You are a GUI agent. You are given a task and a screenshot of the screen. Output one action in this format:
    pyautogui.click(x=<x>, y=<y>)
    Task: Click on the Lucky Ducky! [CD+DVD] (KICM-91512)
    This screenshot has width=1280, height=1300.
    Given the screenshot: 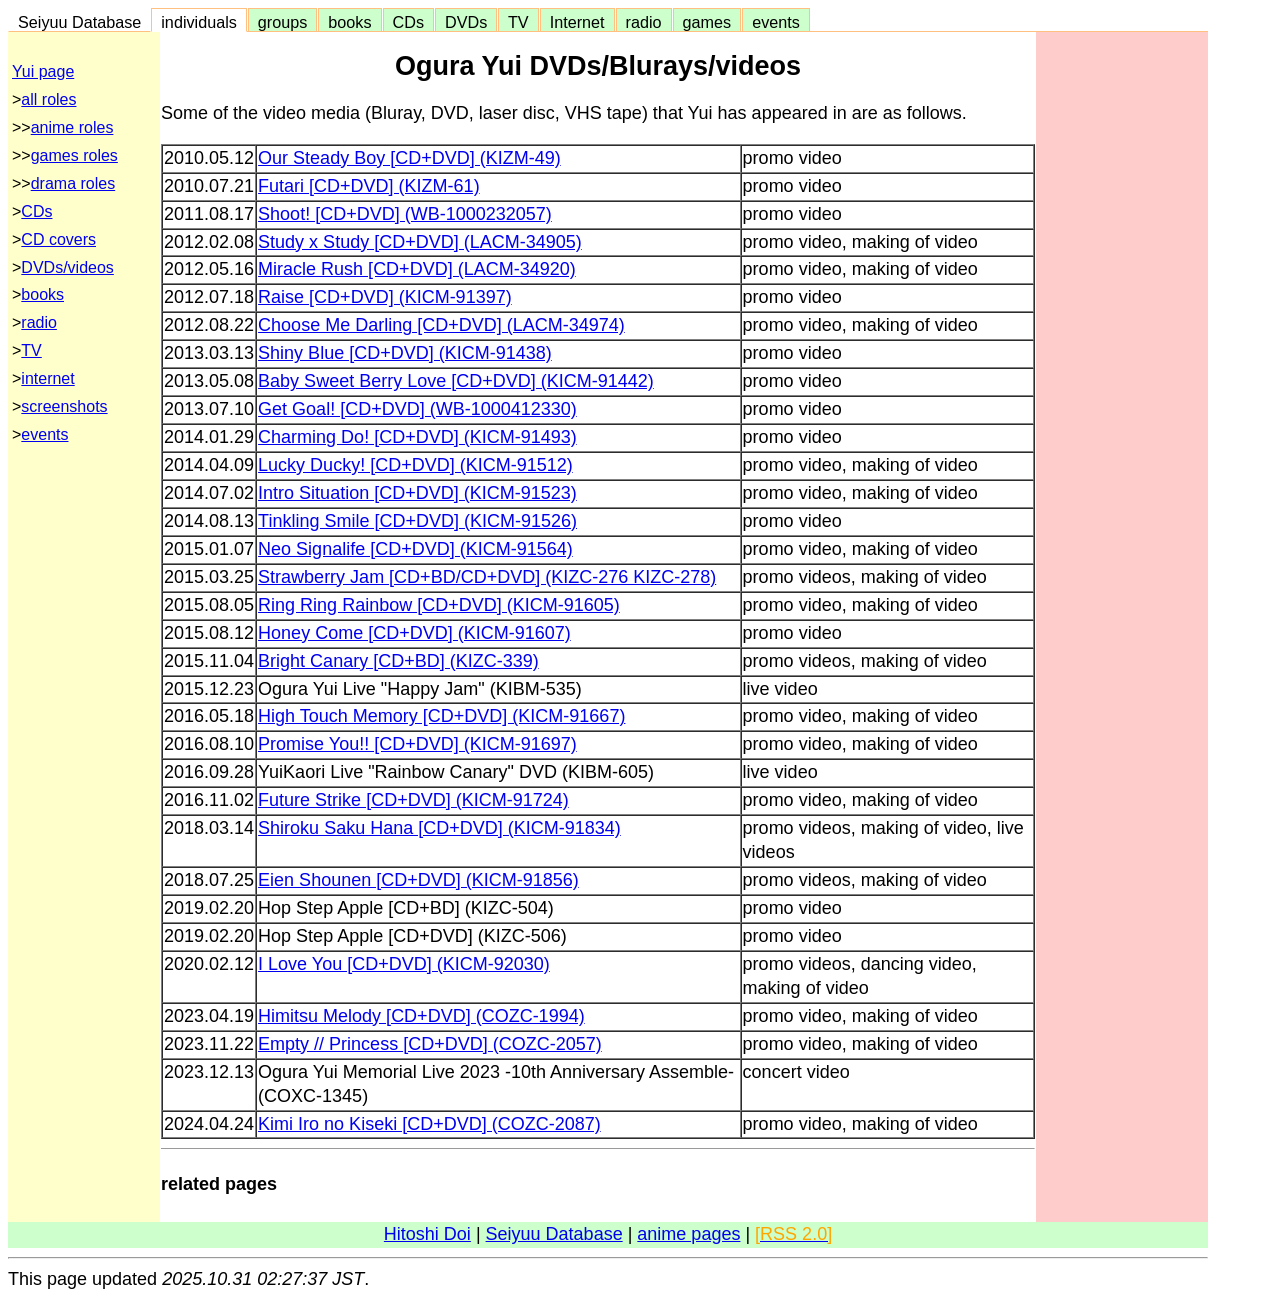 What is the action you would take?
    pyautogui.click(x=415, y=465)
    